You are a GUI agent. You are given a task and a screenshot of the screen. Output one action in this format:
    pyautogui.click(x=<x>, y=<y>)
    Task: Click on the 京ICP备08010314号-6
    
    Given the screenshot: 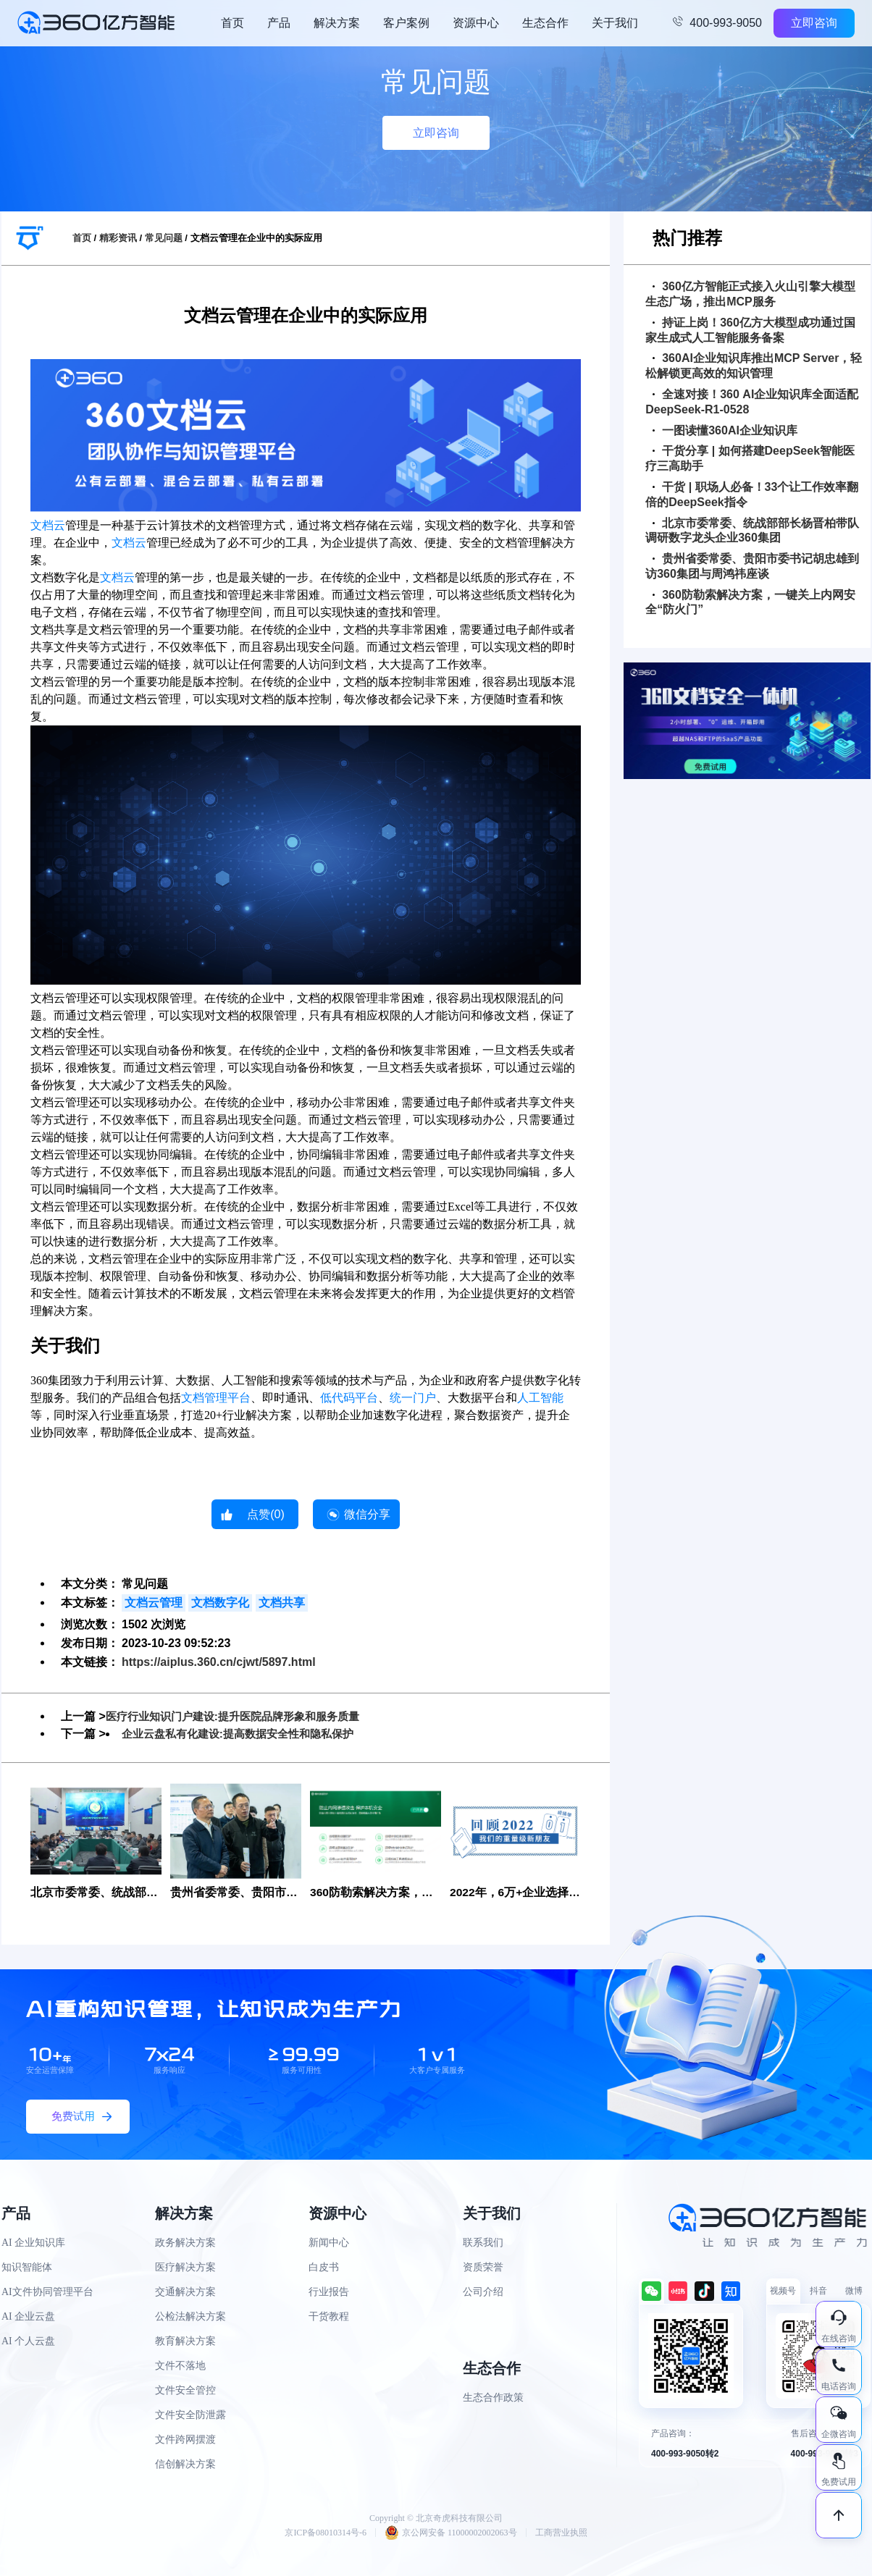 What is the action you would take?
    pyautogui.click(x=325, y=2532)
    